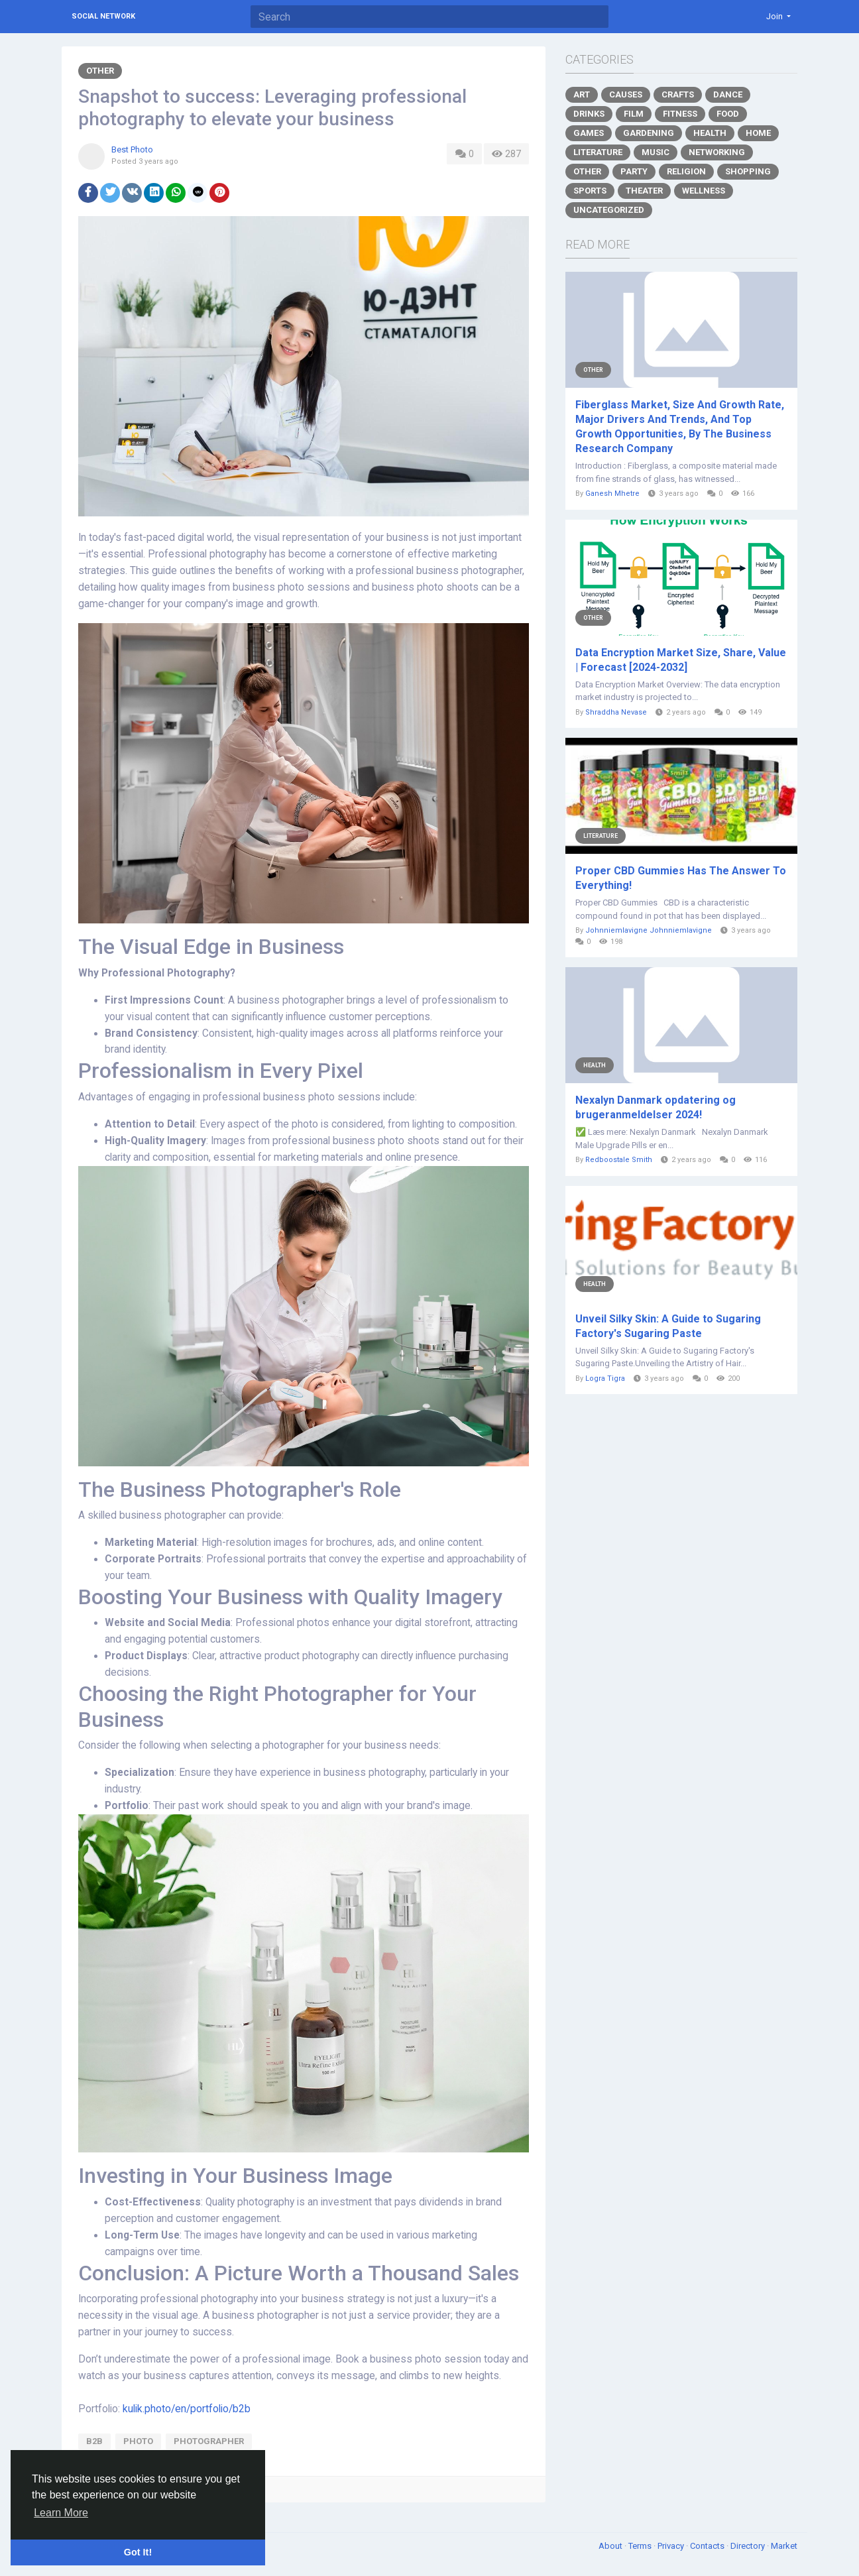 This screenshot has height=2576, width=859. Describe the element at coordinates (708, 2546) in the screenshot. I see `Contacts` at that location.